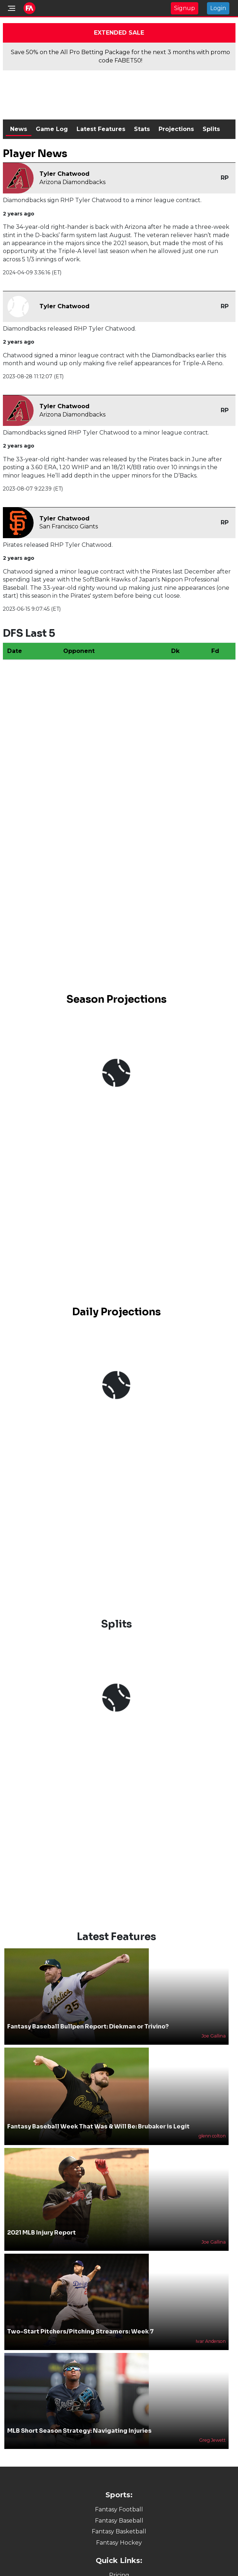 The width and height of the screenshot is (238, 2576). Describe the element at coordinates (98, 2114) in the screenshot. I see `Fantasy Baseball Week That Was & Will Be: Brubaker is Legit` at that location.